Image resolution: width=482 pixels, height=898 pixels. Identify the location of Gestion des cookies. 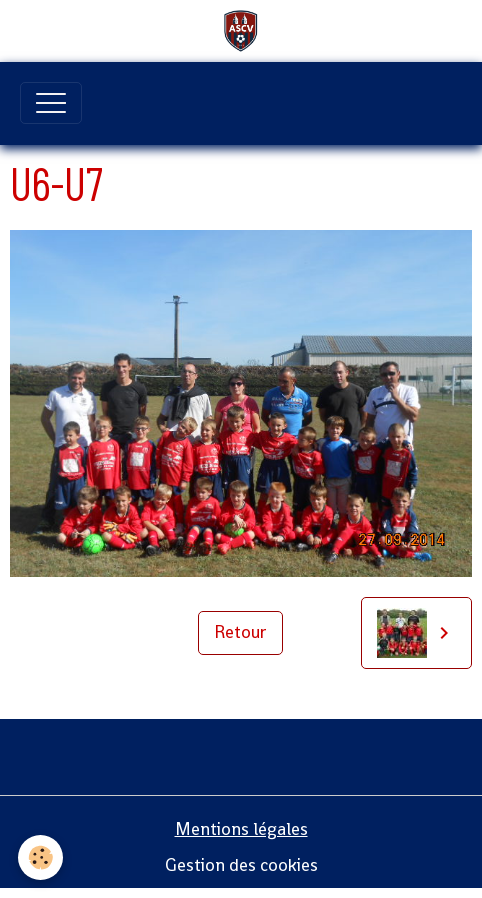
(241, 865).